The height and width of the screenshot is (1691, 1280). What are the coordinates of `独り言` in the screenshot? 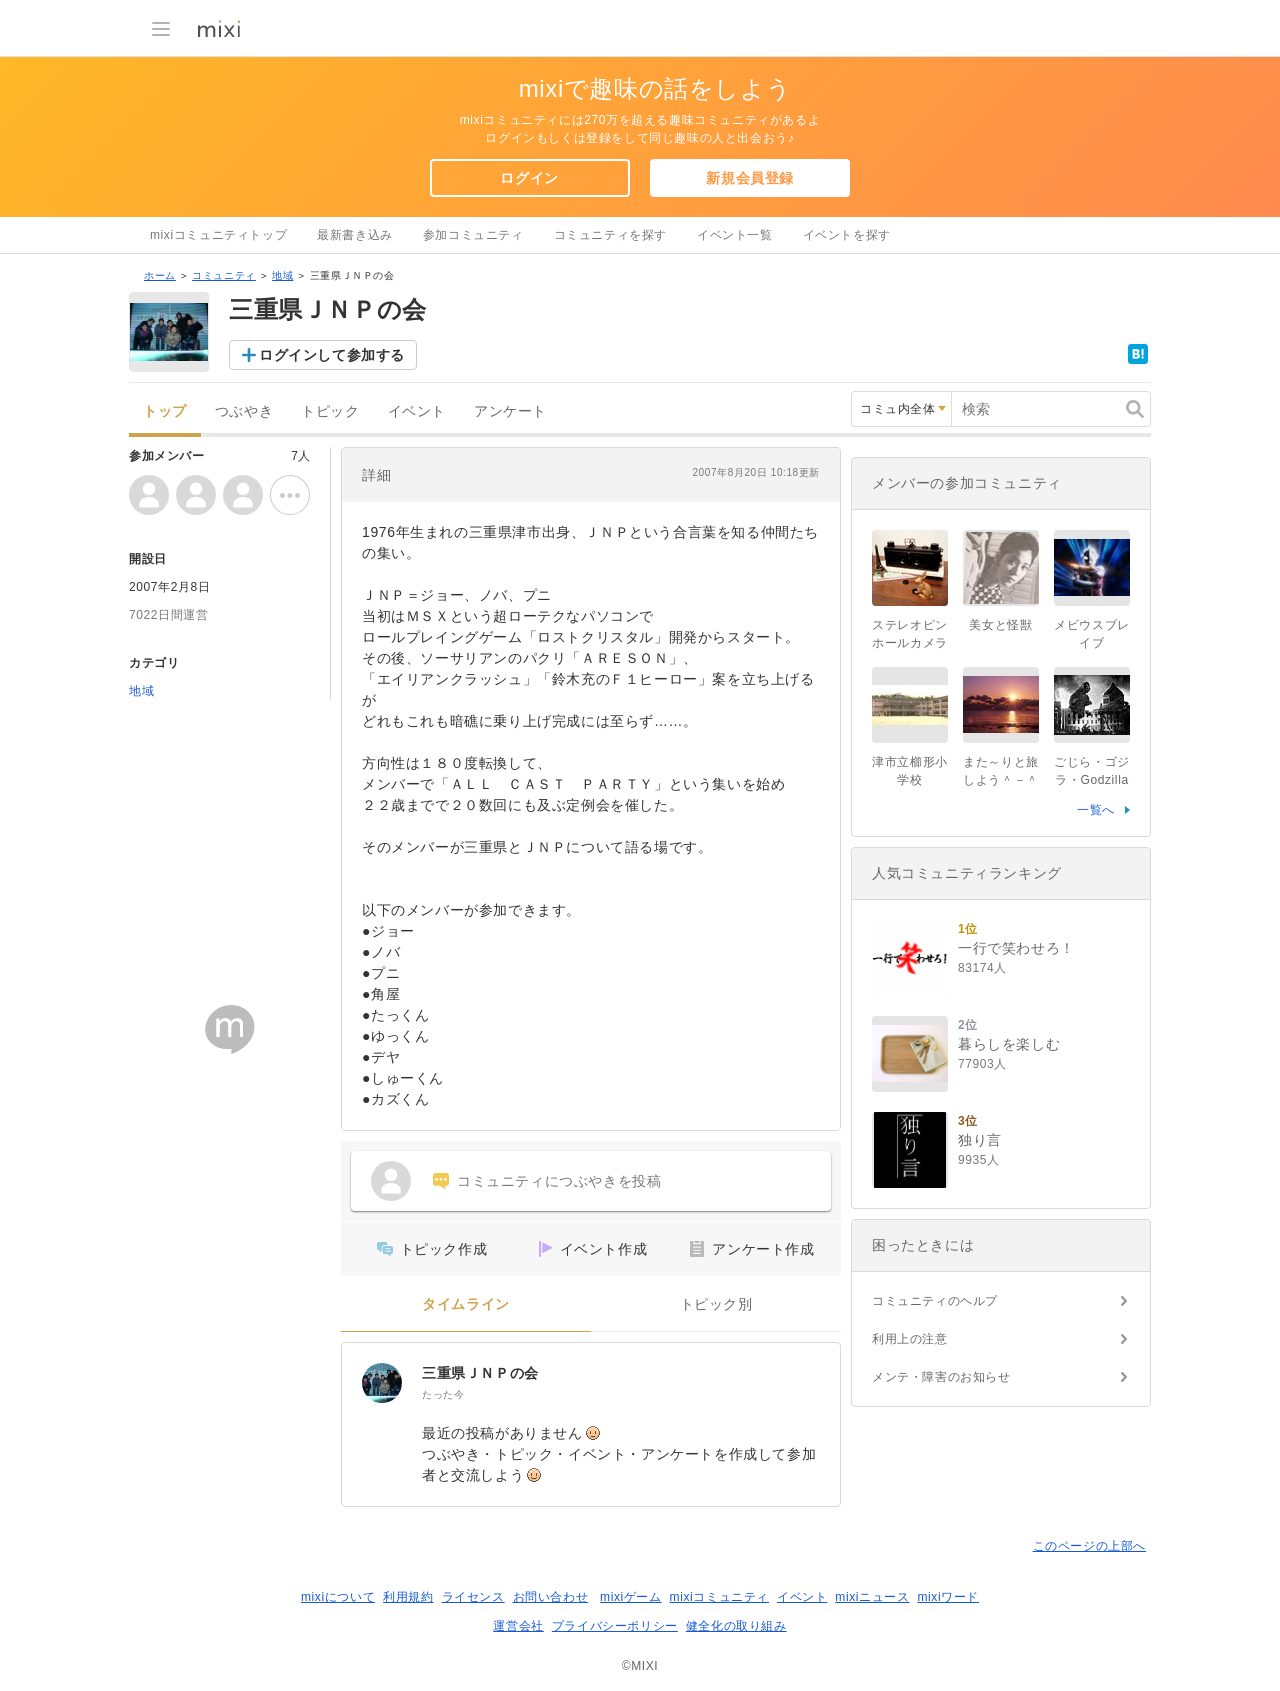 It's located at (980, 1140).